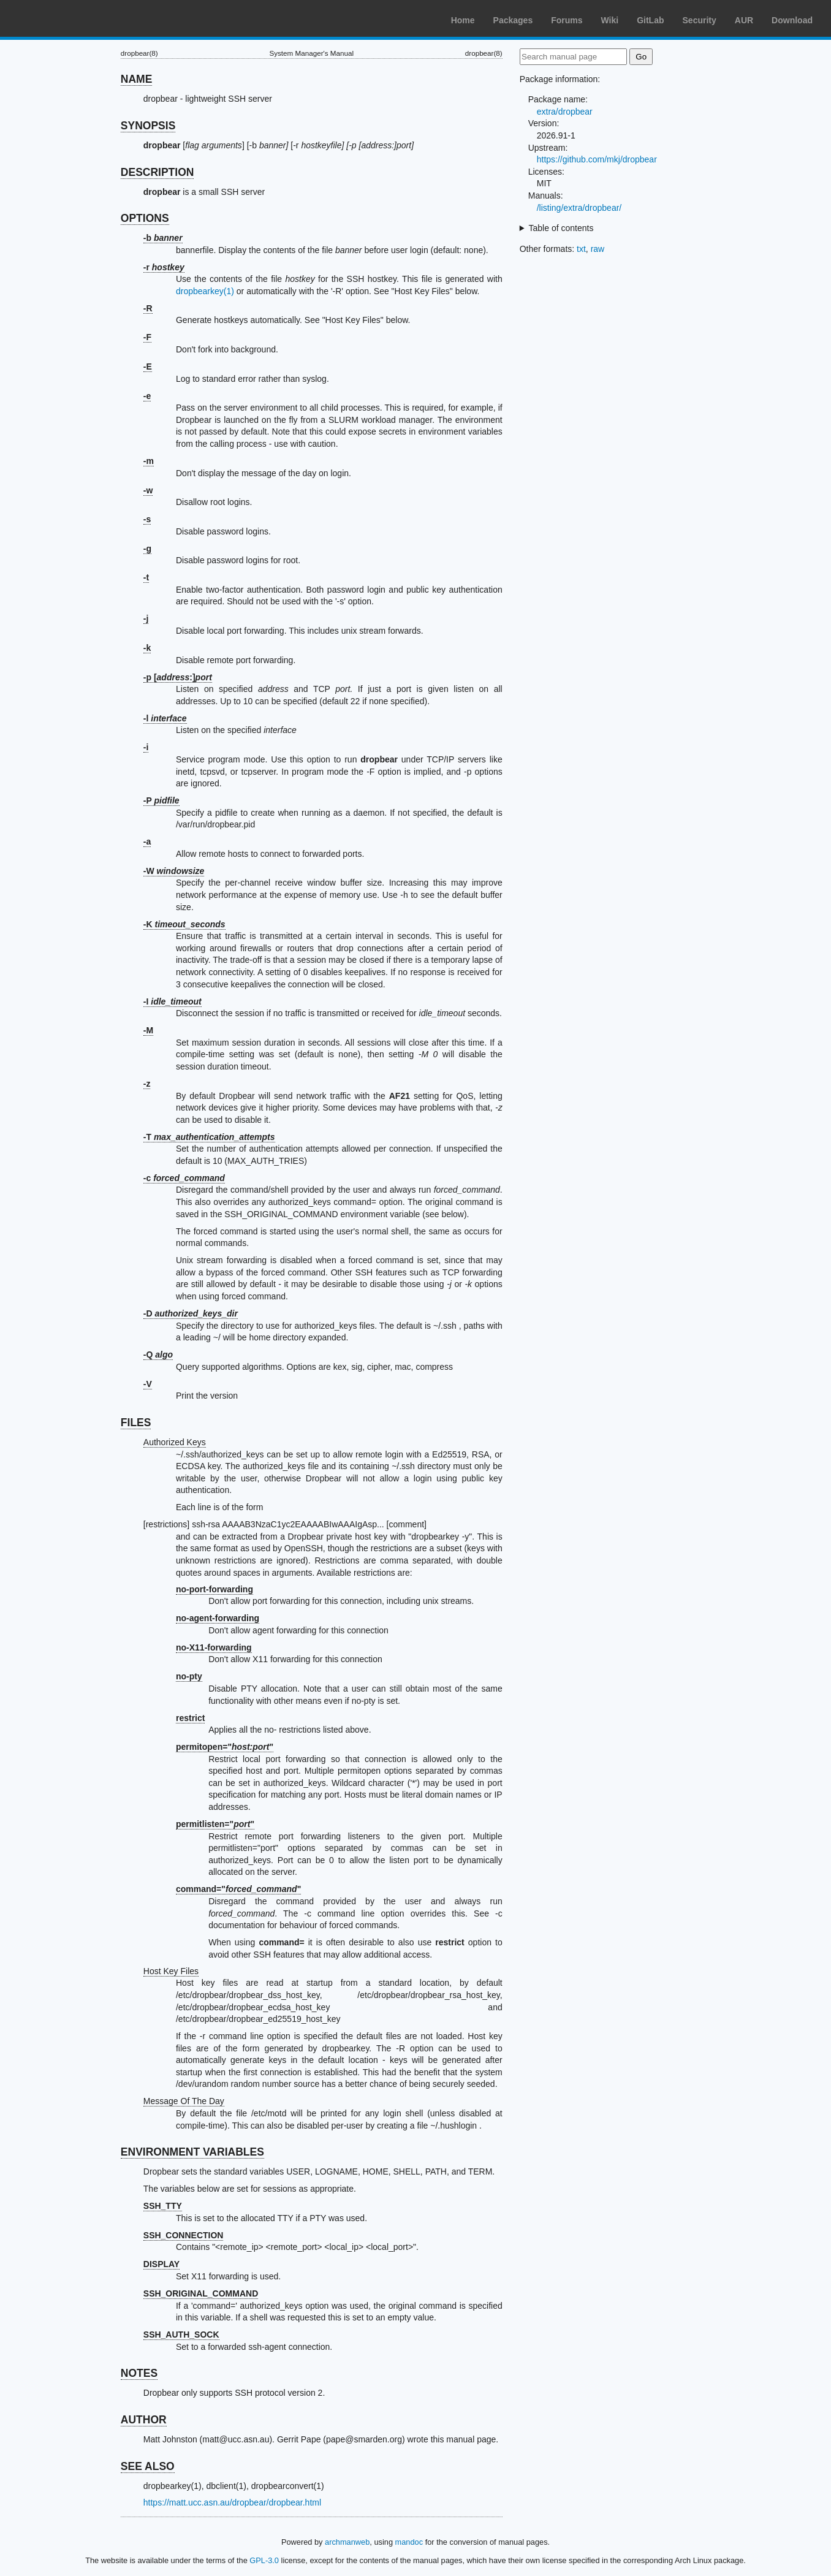  Describe the element at coordinates (137, 79) in the screenshot. I see `NAME` at that location.